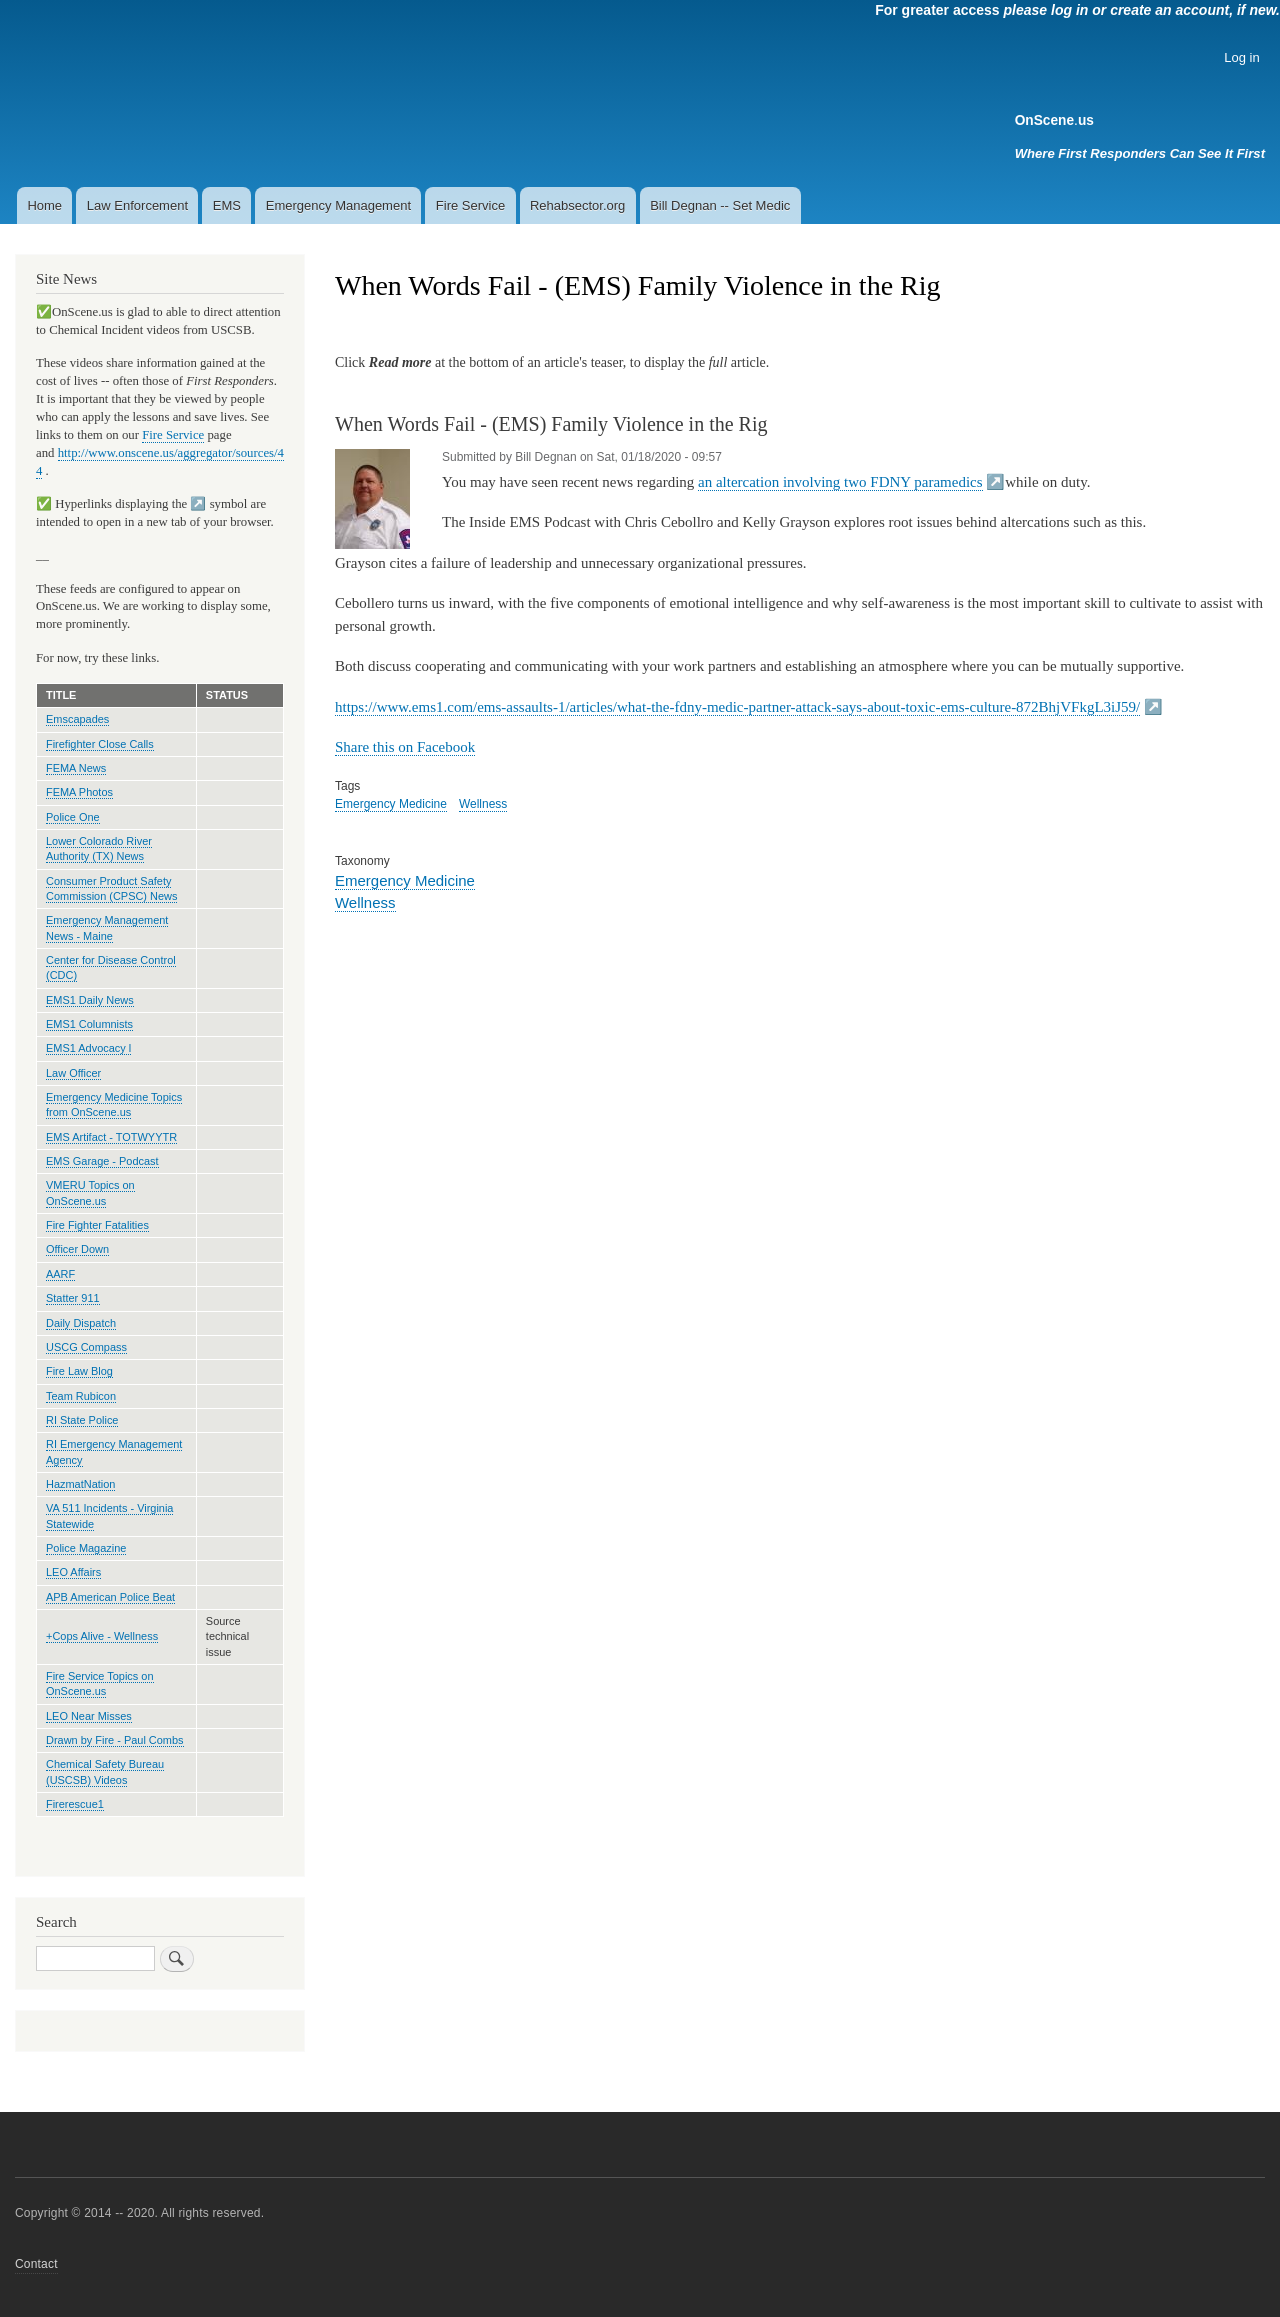 The height and width of the screenshot is (2317, 1280). What do you see at coordinates (76, 768) in the screenshot?
I see `FEMA News` at bounding box center [76, 768].